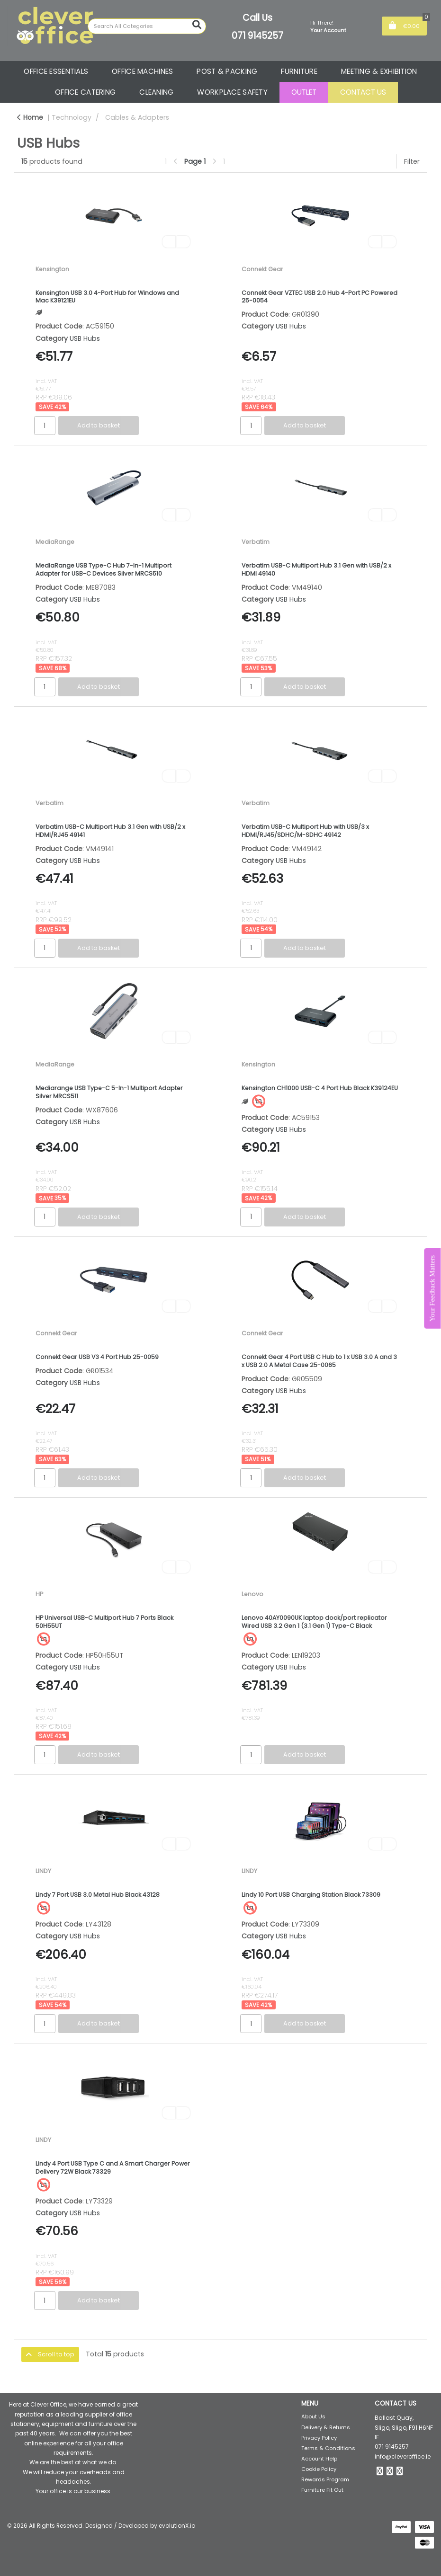  I want to click on Lindy 7 Port USB 3.0 Metal Hub Black 43128, so click(98, 1895).